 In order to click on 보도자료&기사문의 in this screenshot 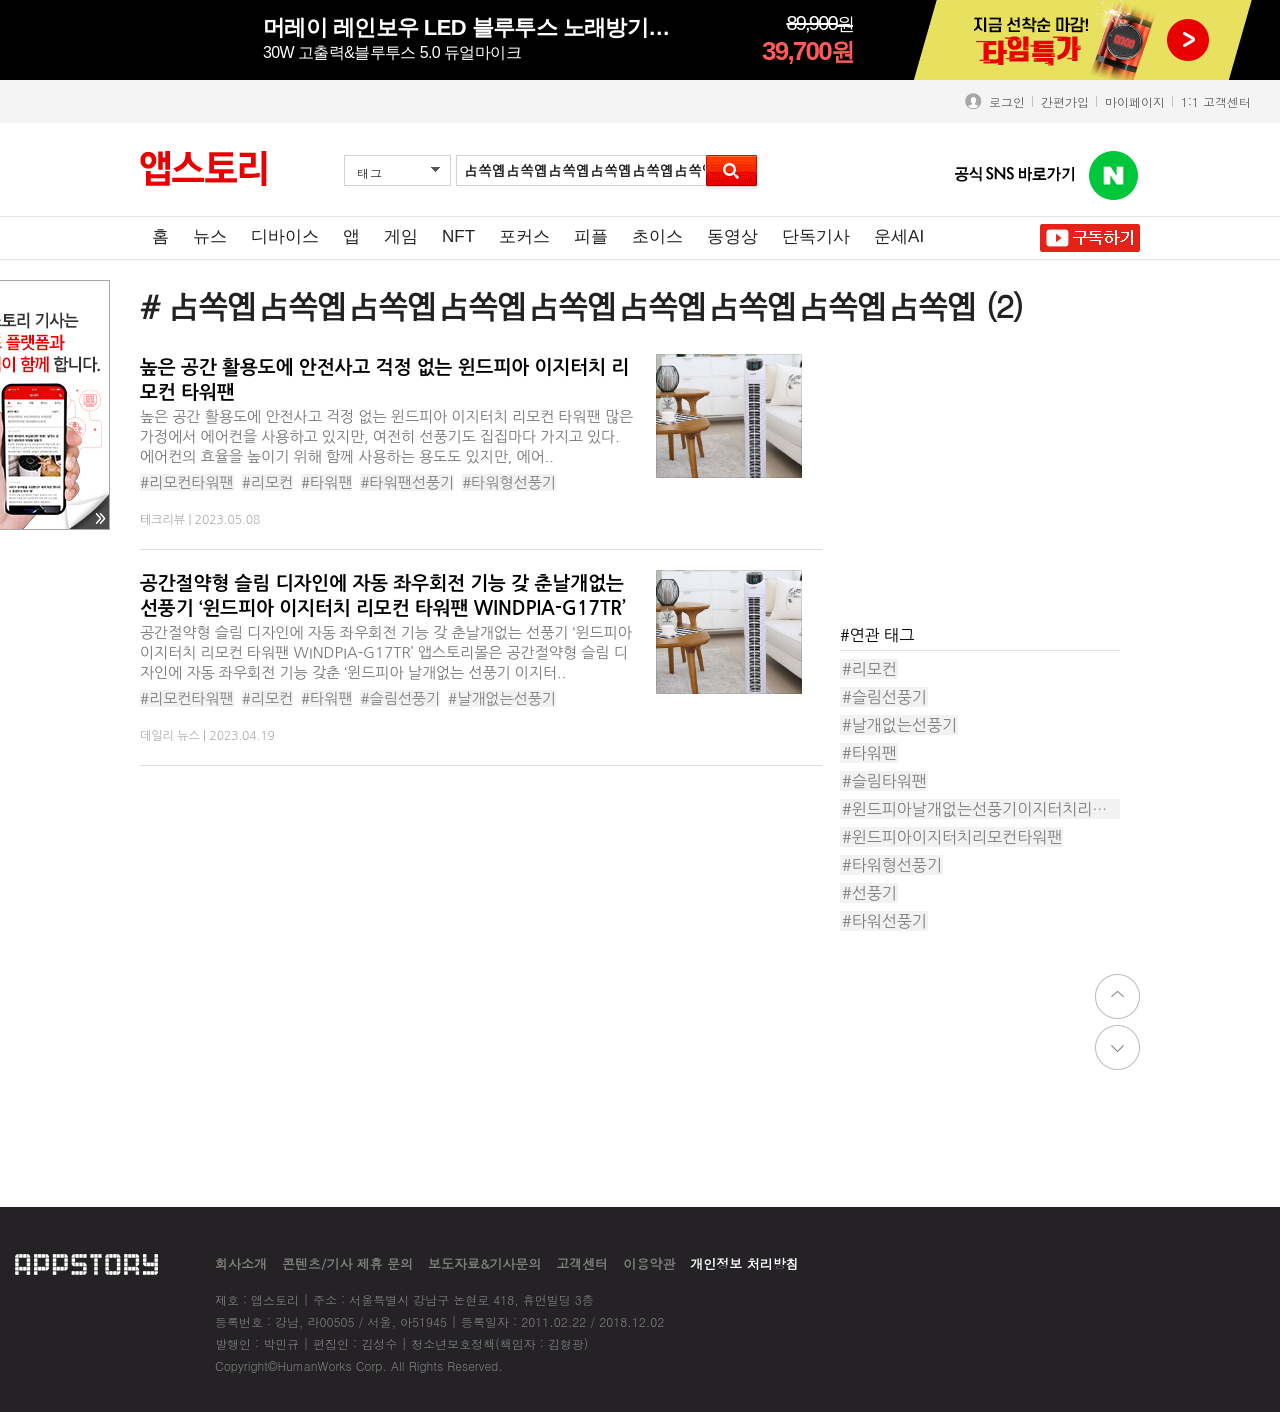, I will do `click(484, 1263)`.